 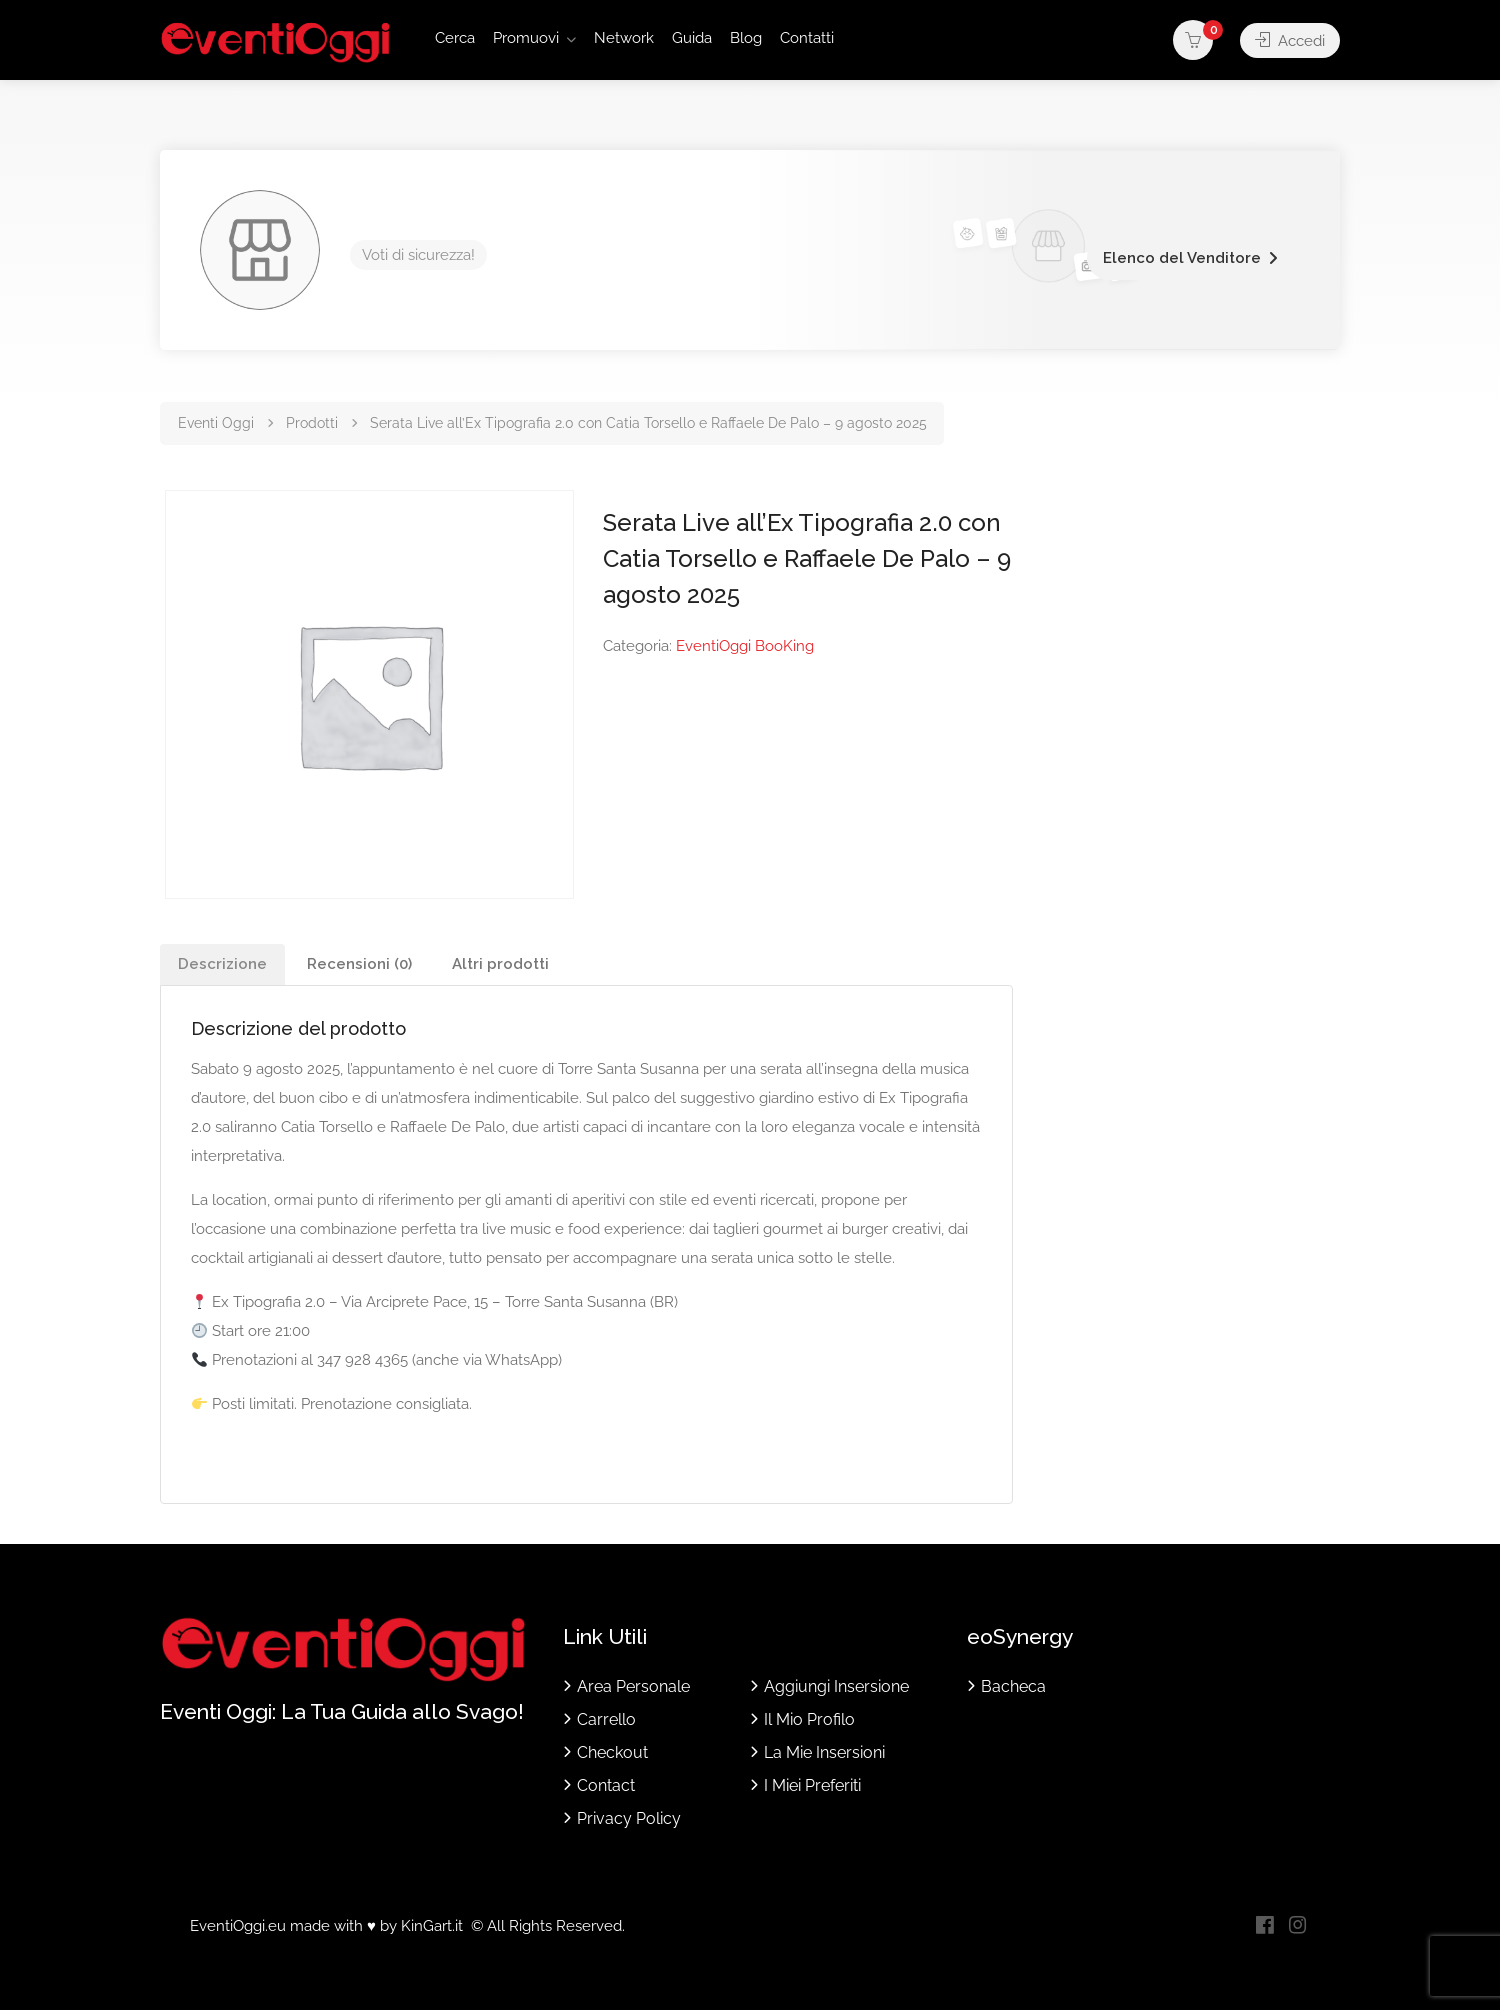 What do you see at coordinates (526, 38) in the screenshot?
I see `Promuovi` at bounding box center [526, 38].